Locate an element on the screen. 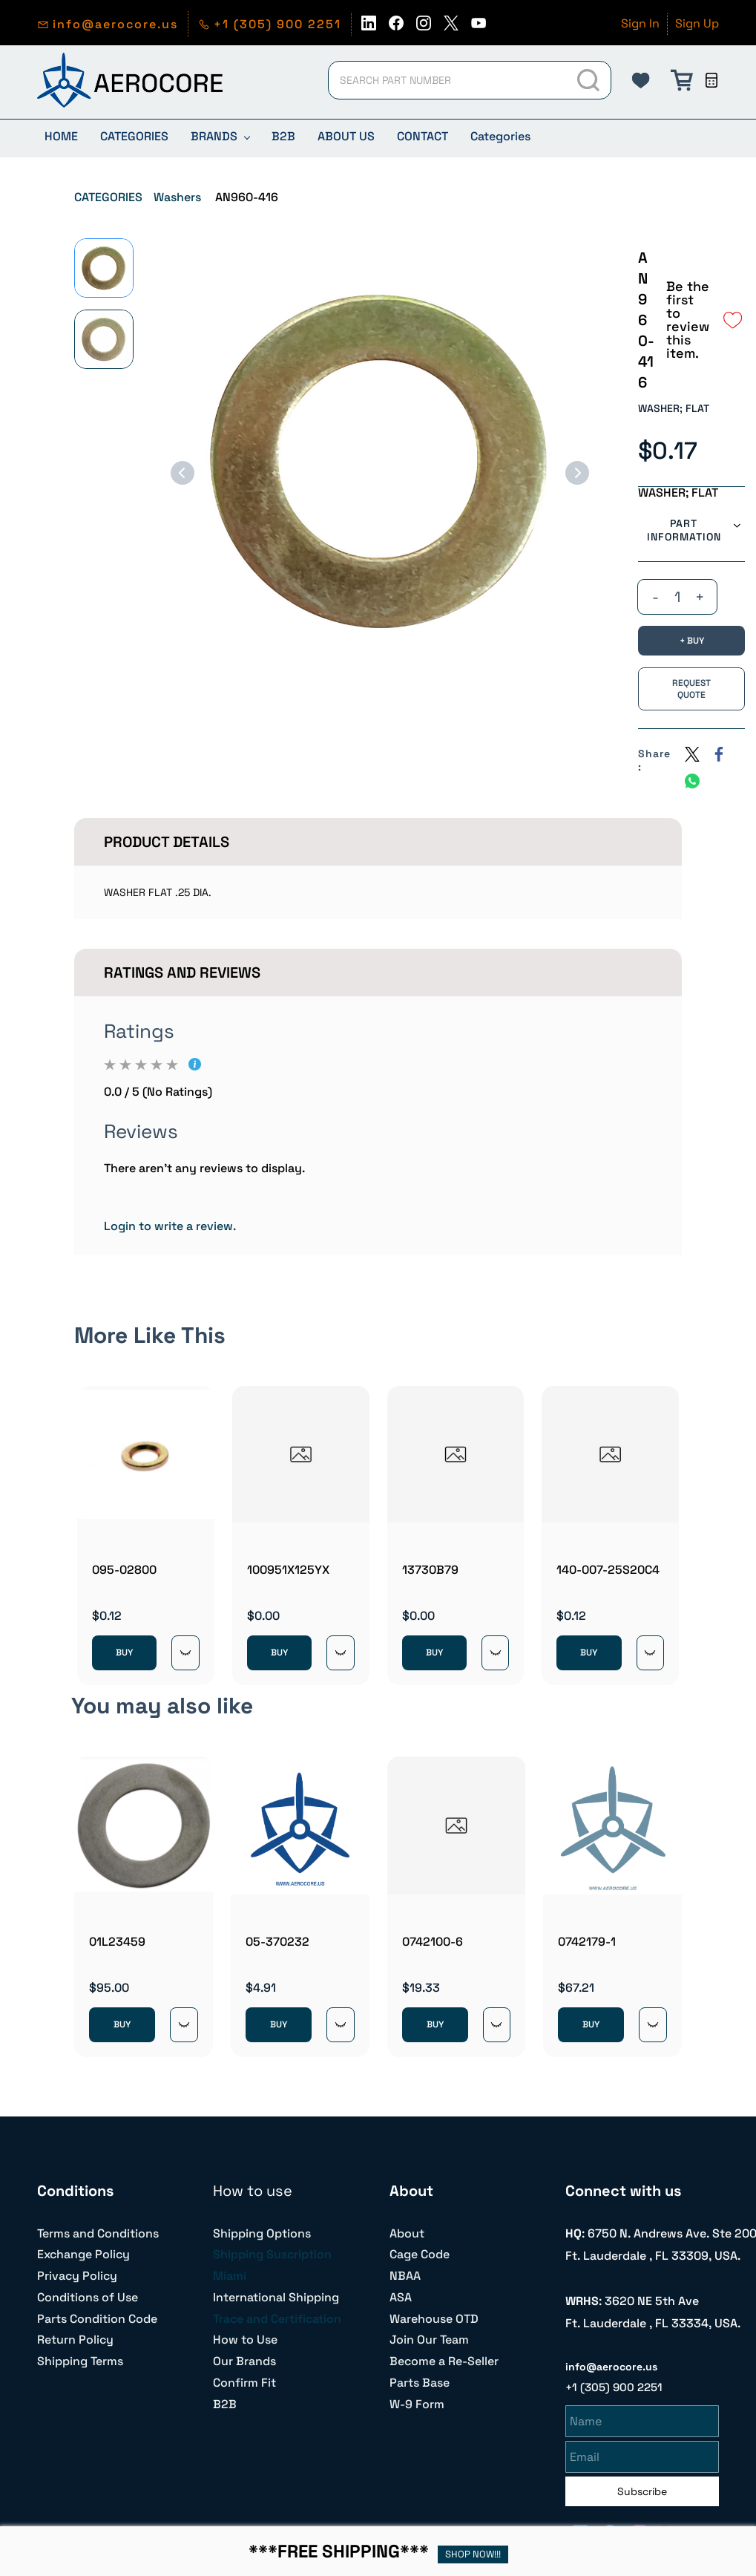 Image resolution: width=756 pixels, height=2576 pixels. Exchange Policy is located at coordinates (83, 2254).